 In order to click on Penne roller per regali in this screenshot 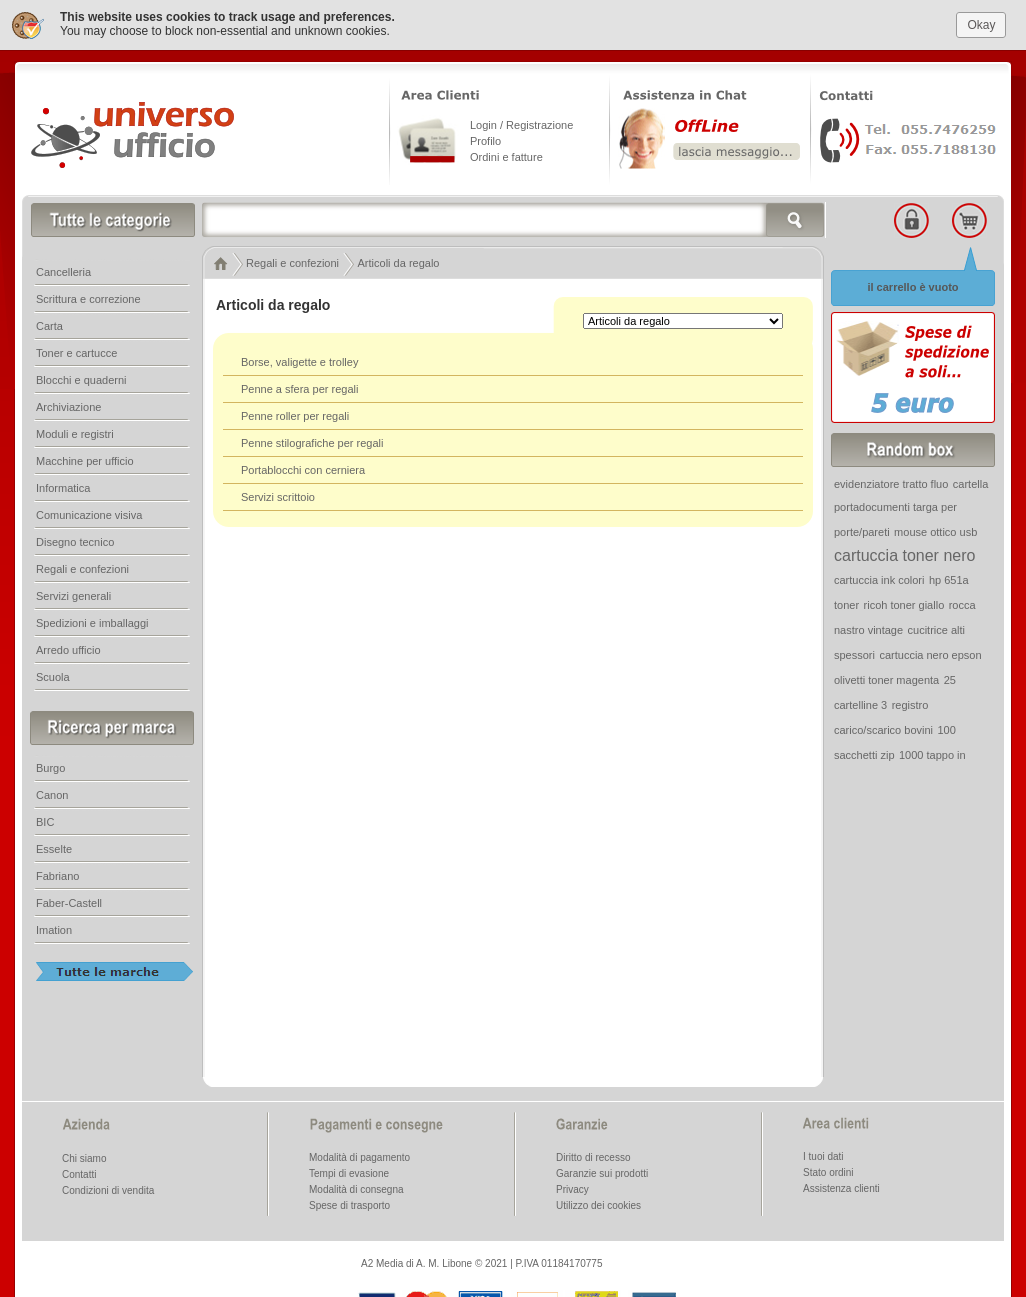, I will do `click(295, 415)`.